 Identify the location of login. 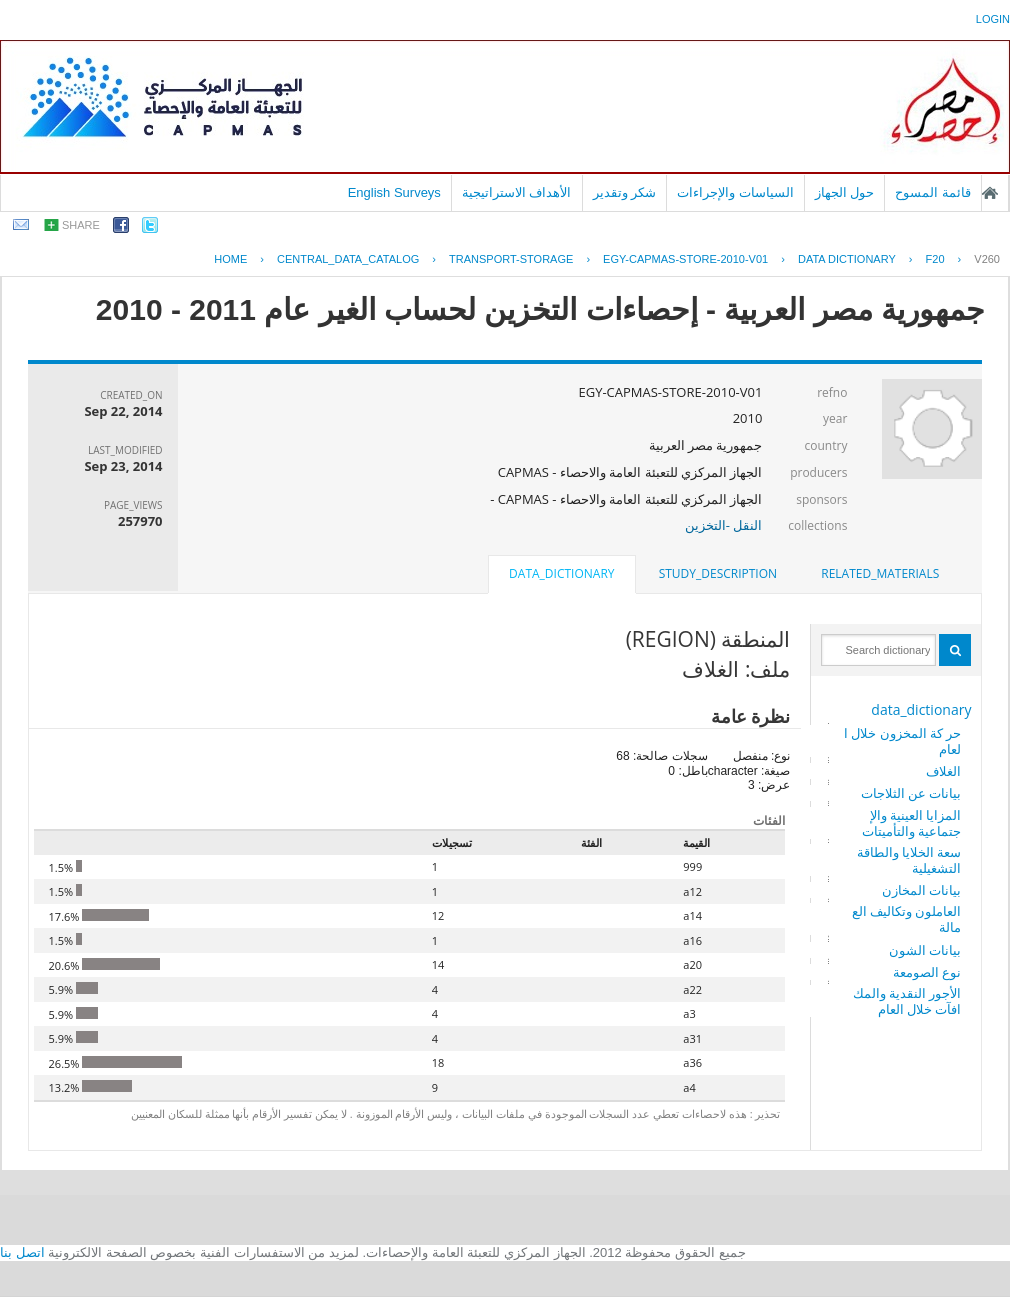
(993, 19).